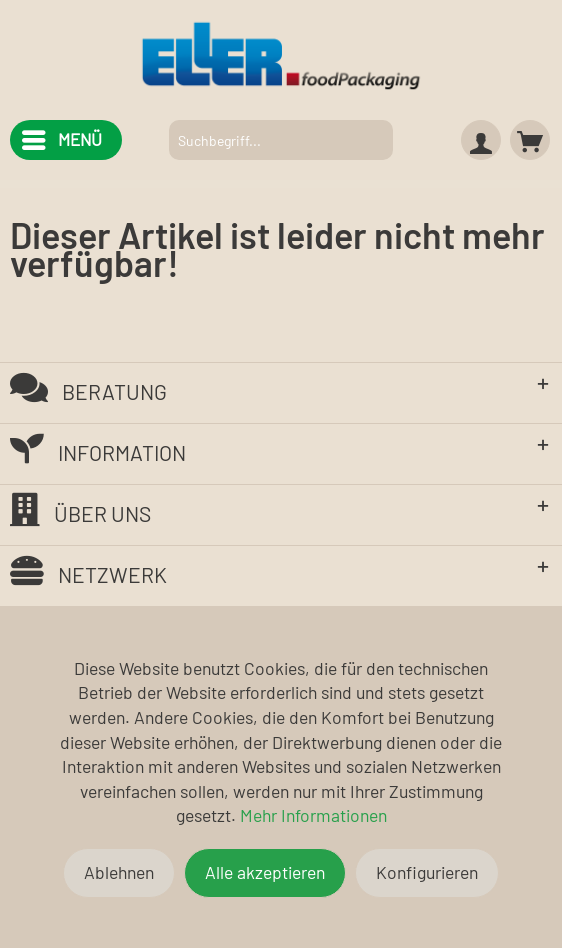  I want to click on Menü, so click(62, 136).